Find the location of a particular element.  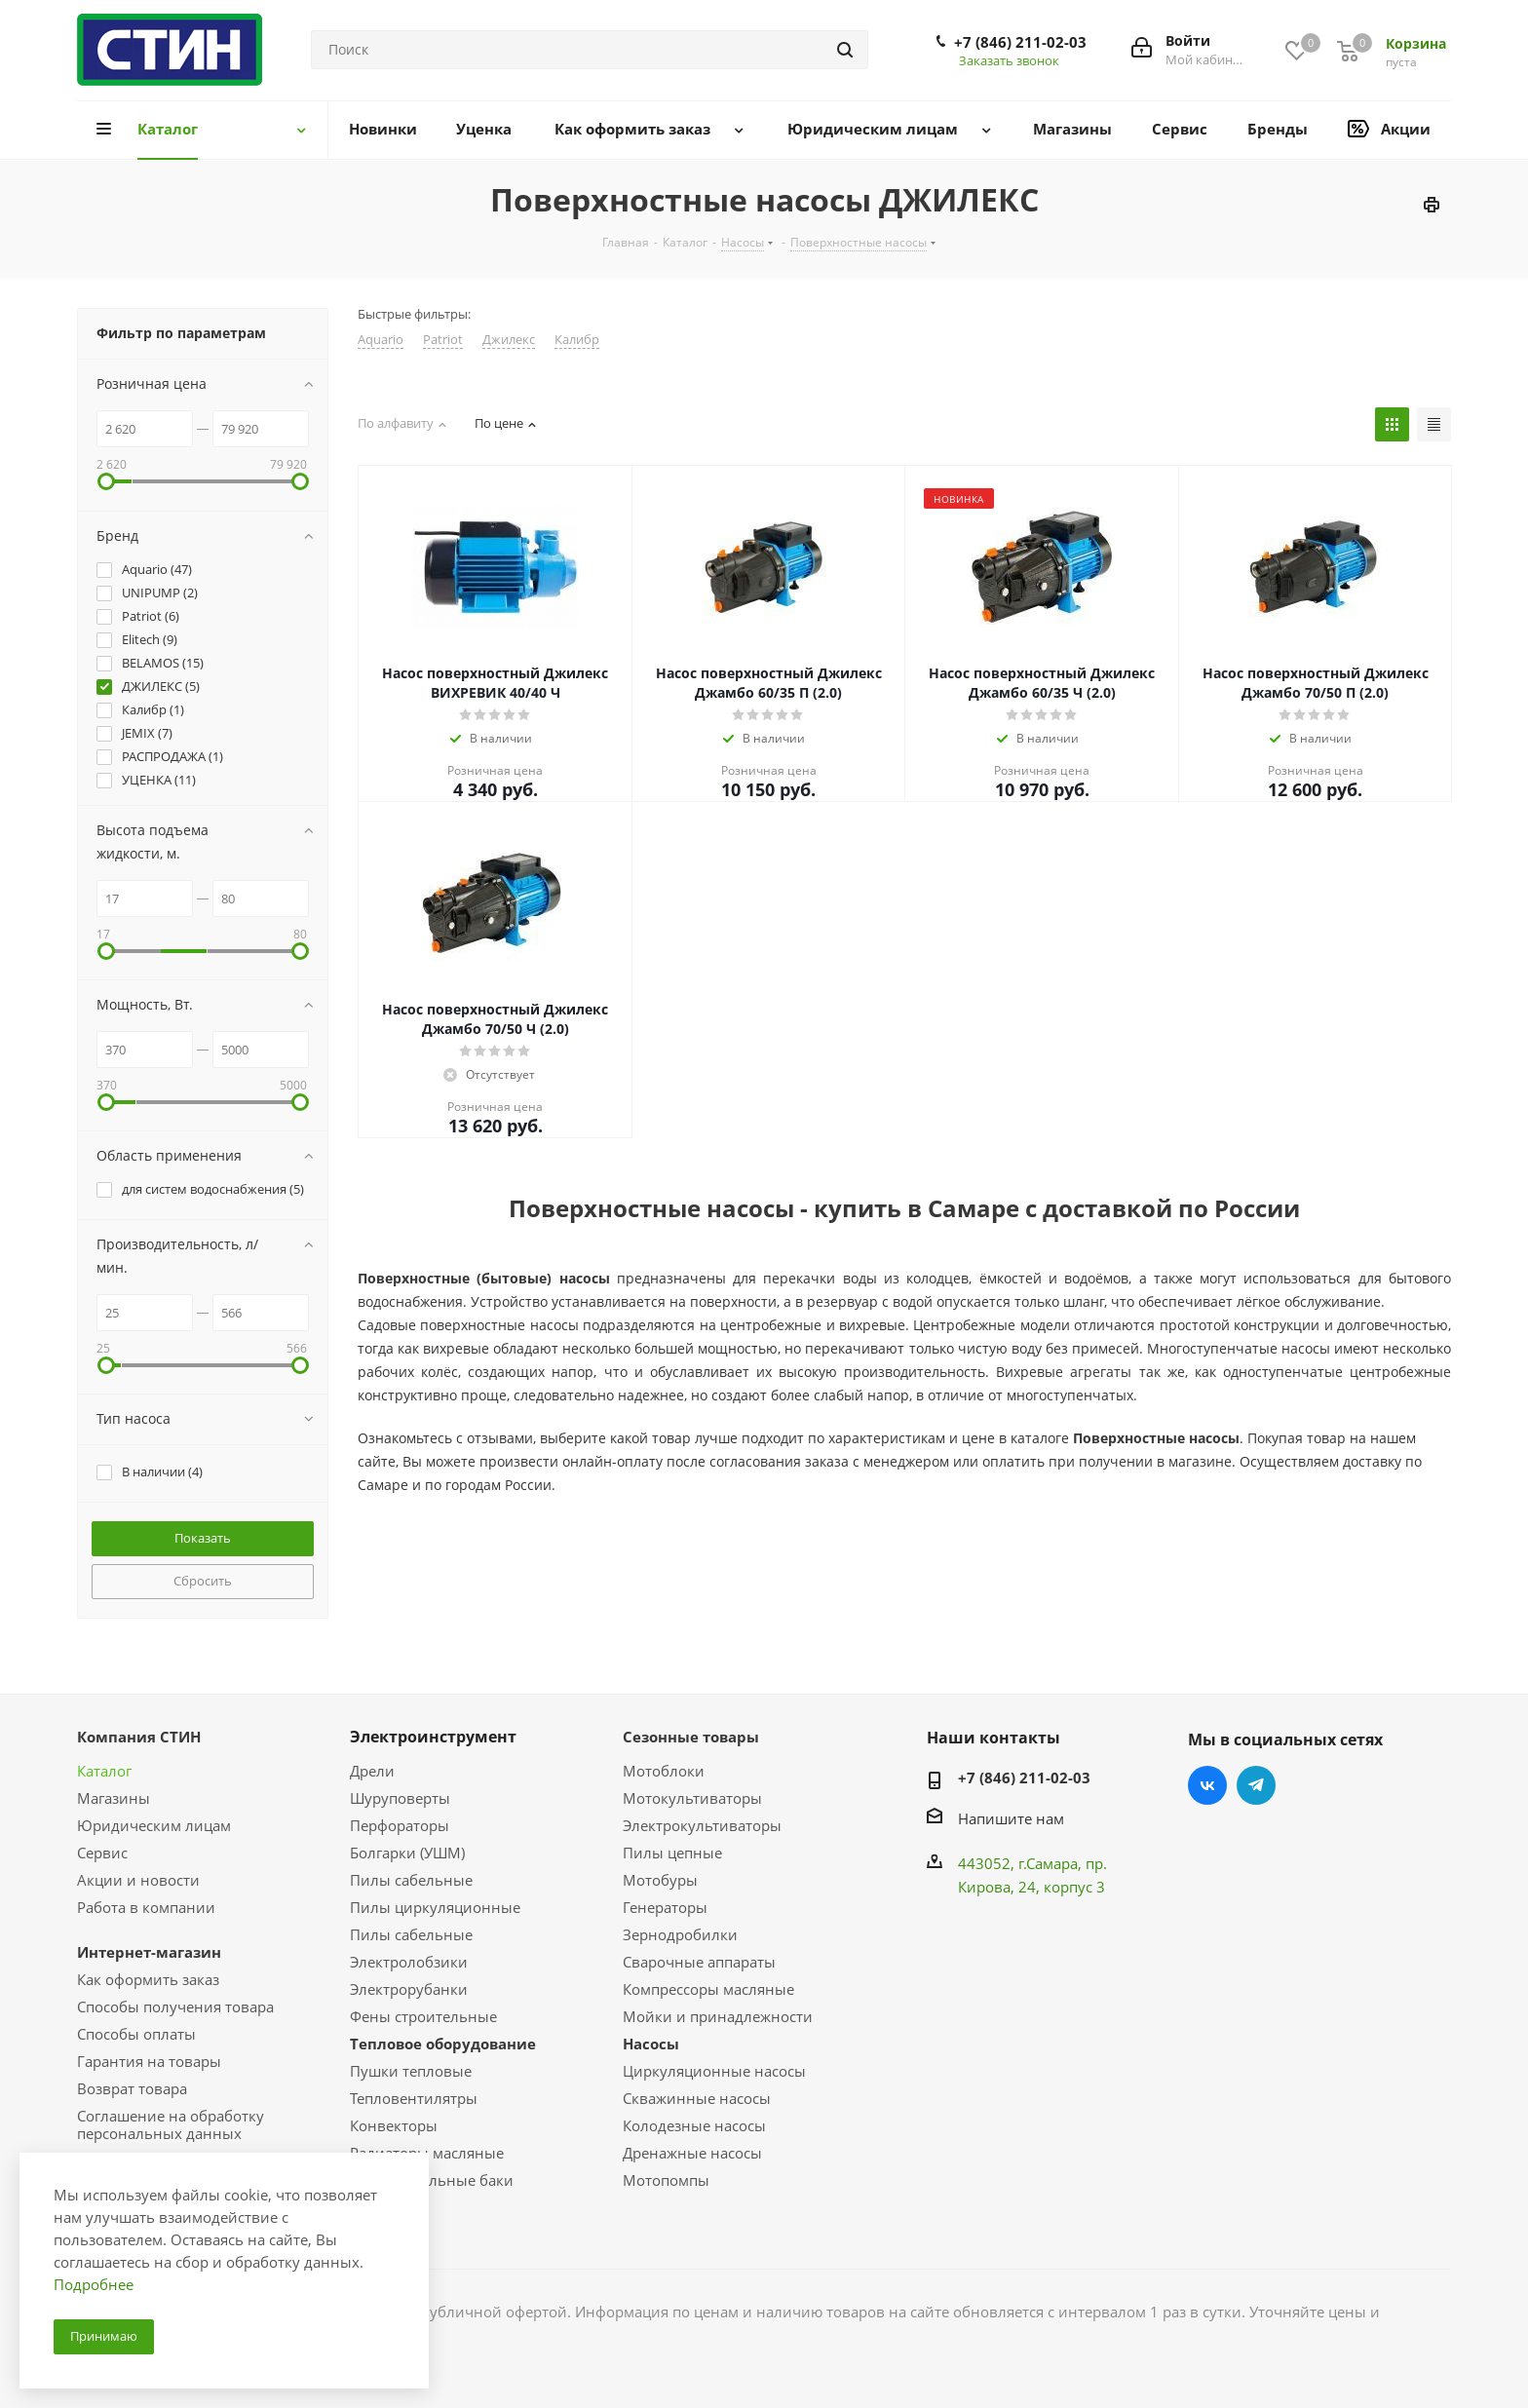

Работа в компании is located at coordinates (146, 1907).